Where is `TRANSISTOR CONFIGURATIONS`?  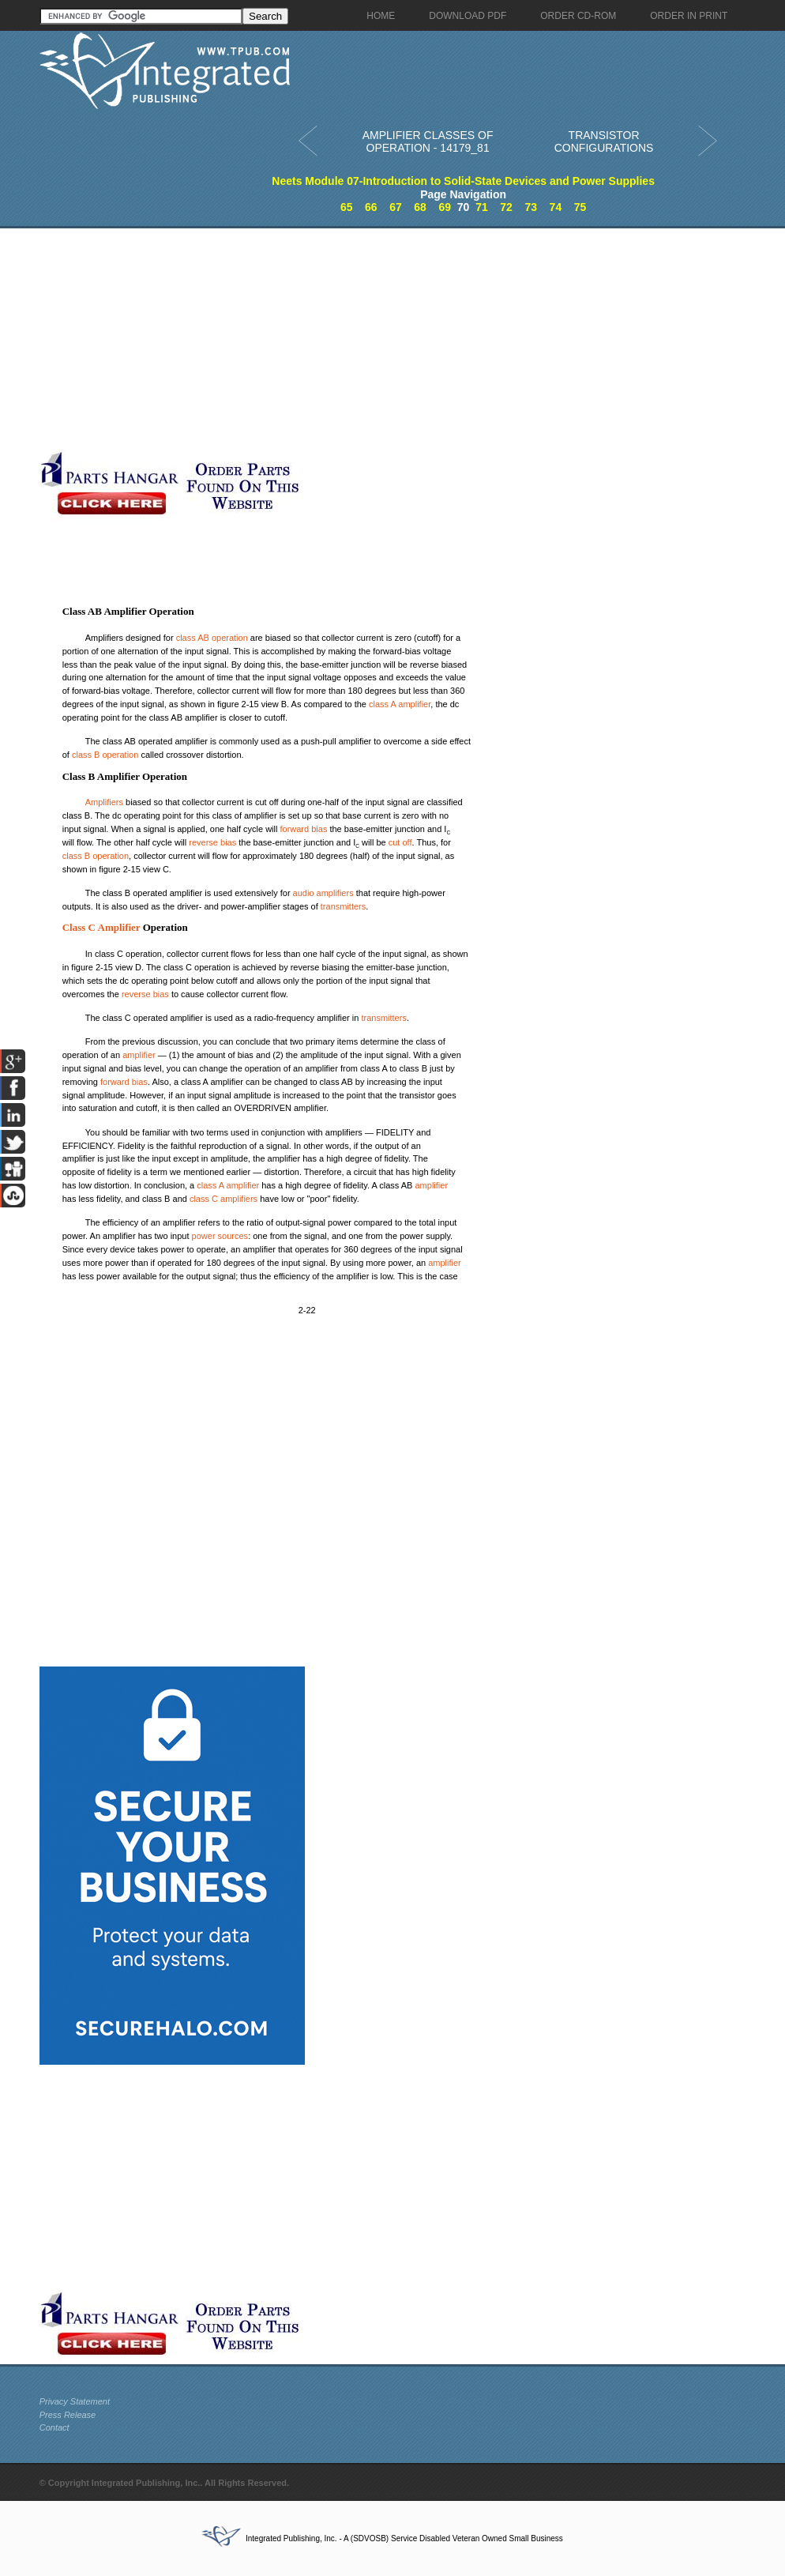
TRANSISTOR CONFIGURATIONS is located at coordinates (604, 142).